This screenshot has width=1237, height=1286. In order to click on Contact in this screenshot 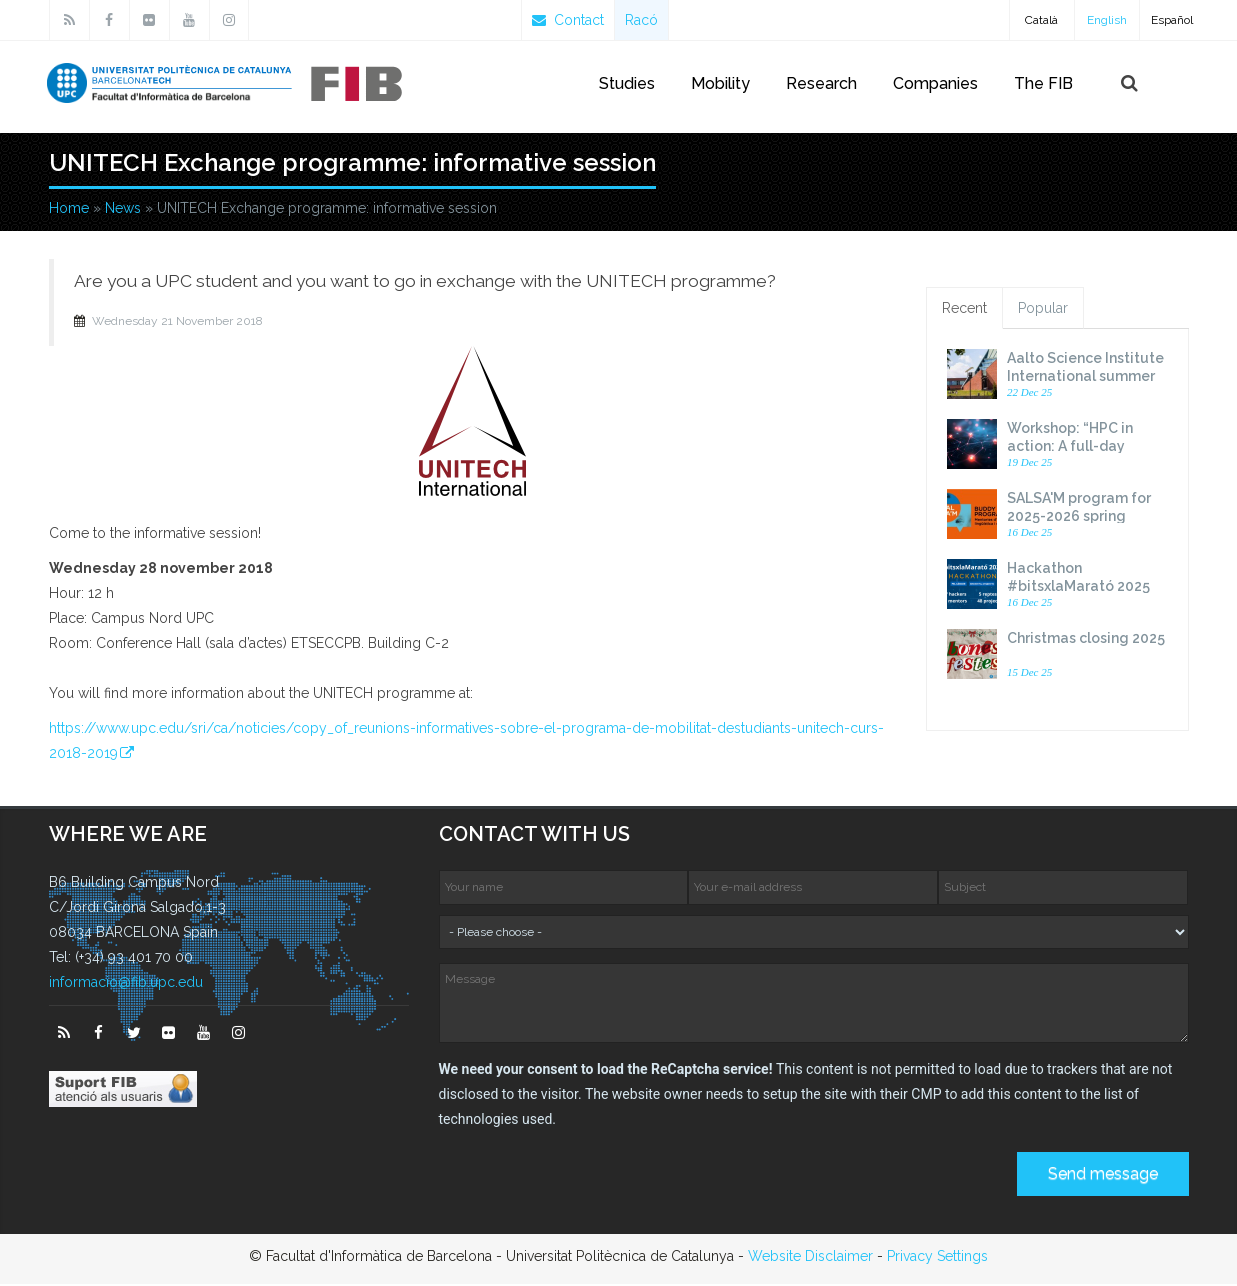, I will do `click(568, 20)`.